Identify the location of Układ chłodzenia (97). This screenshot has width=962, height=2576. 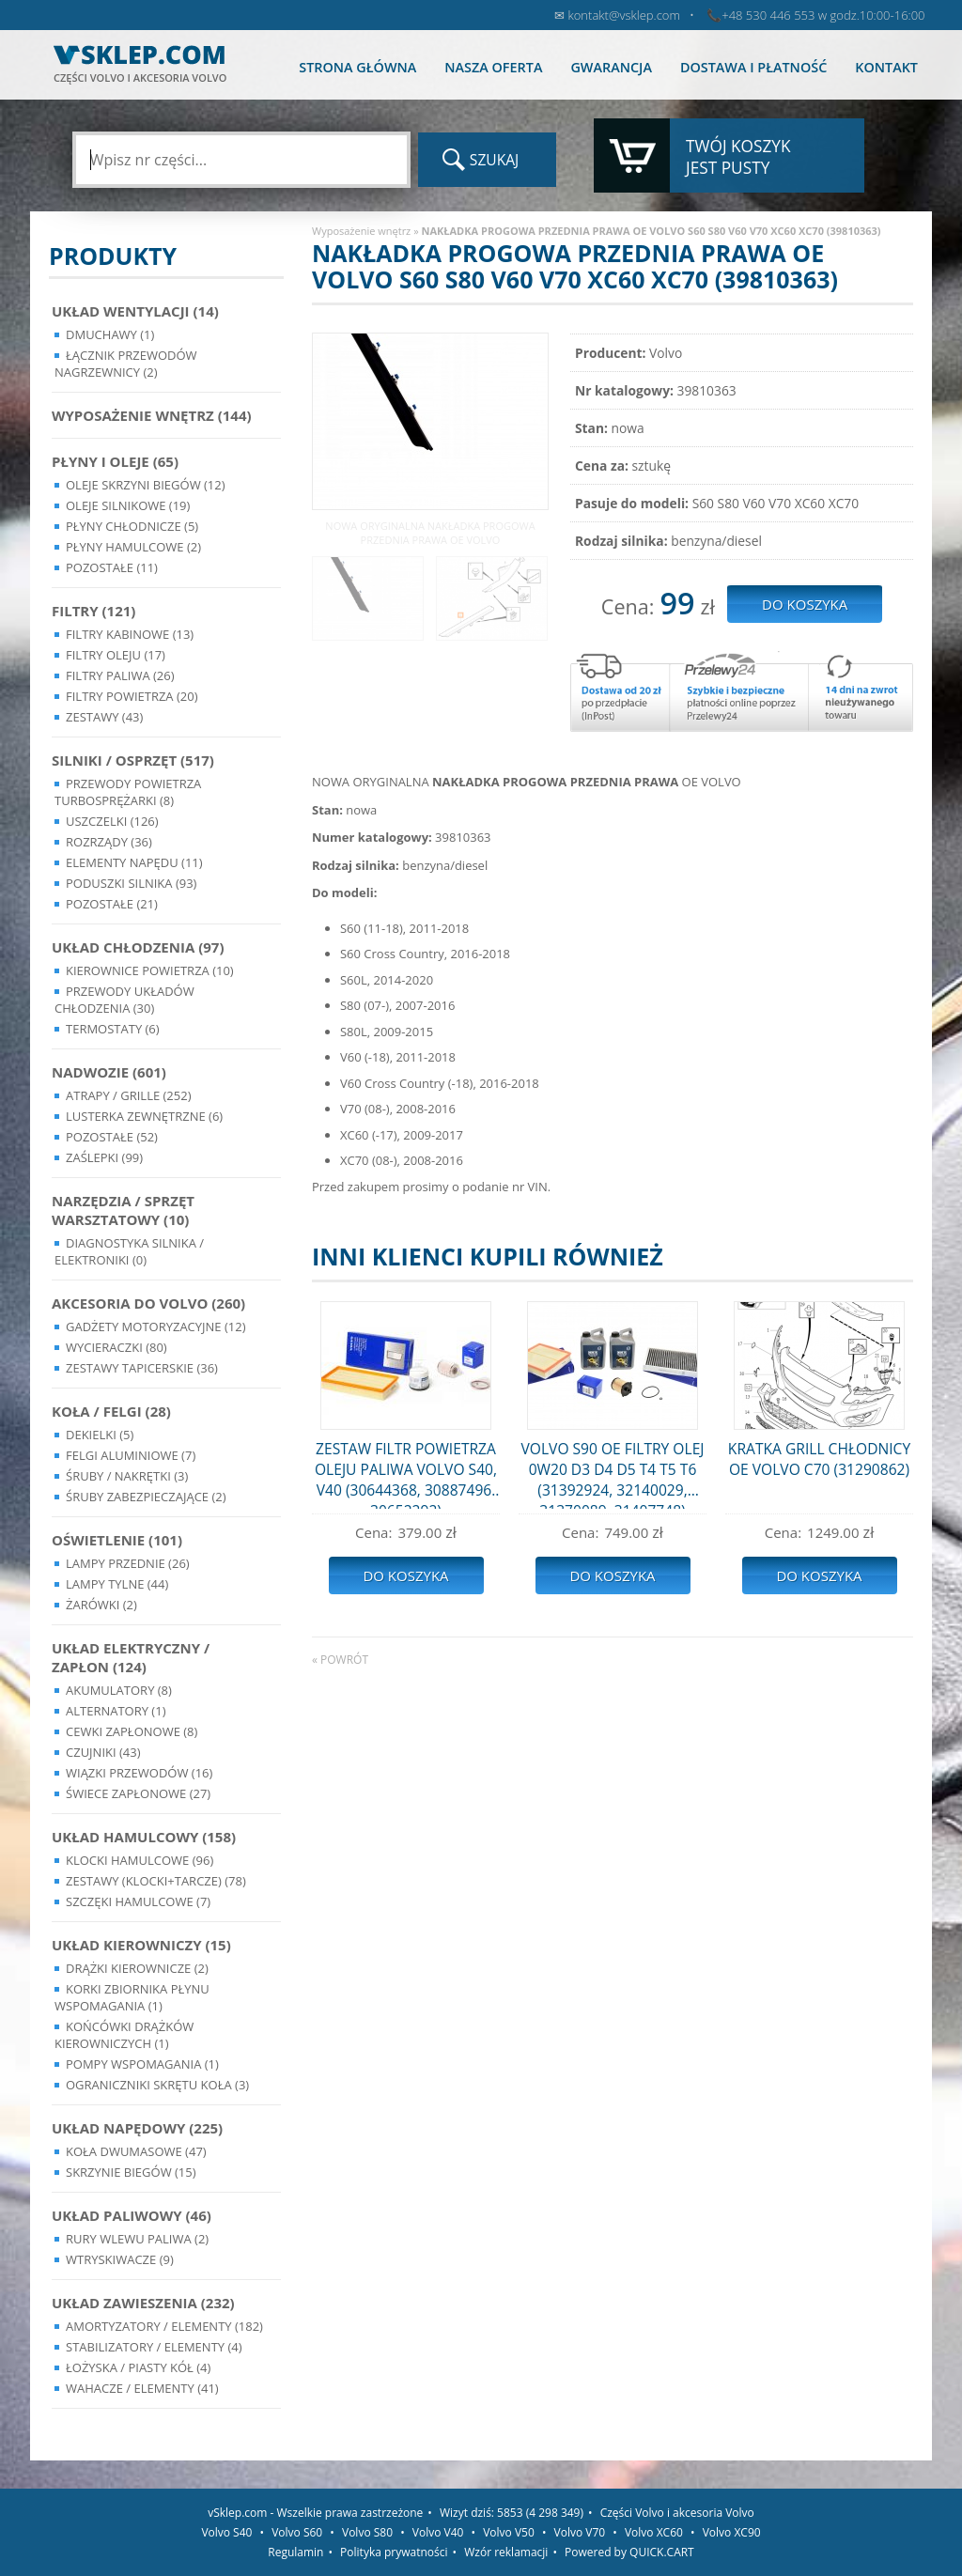
(138, 947).